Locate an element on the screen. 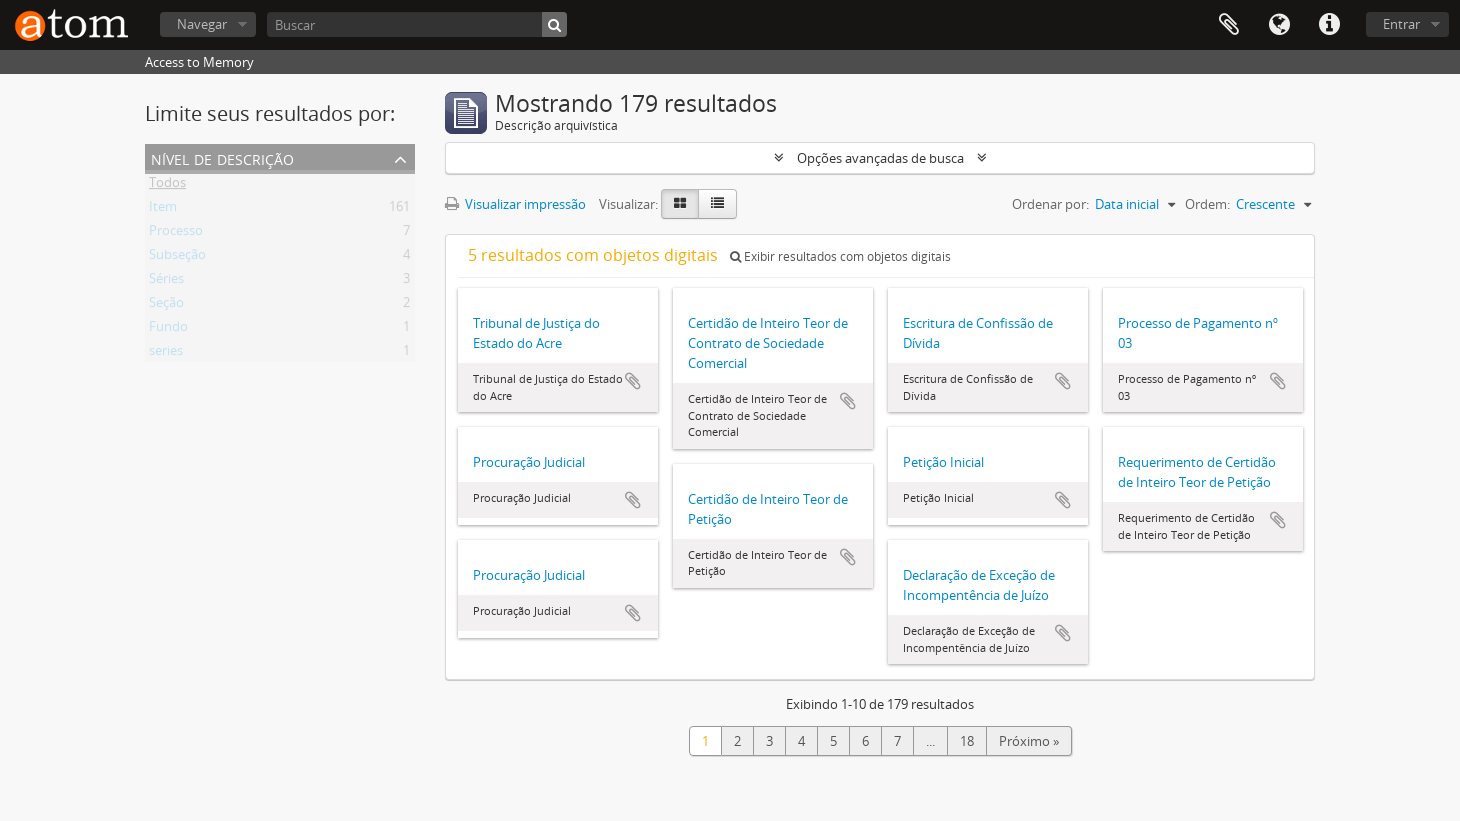 Image resolution: width=1460 pixels, height=821 pixels. [Visualização em tabela] is located at coordinates (717, 204).